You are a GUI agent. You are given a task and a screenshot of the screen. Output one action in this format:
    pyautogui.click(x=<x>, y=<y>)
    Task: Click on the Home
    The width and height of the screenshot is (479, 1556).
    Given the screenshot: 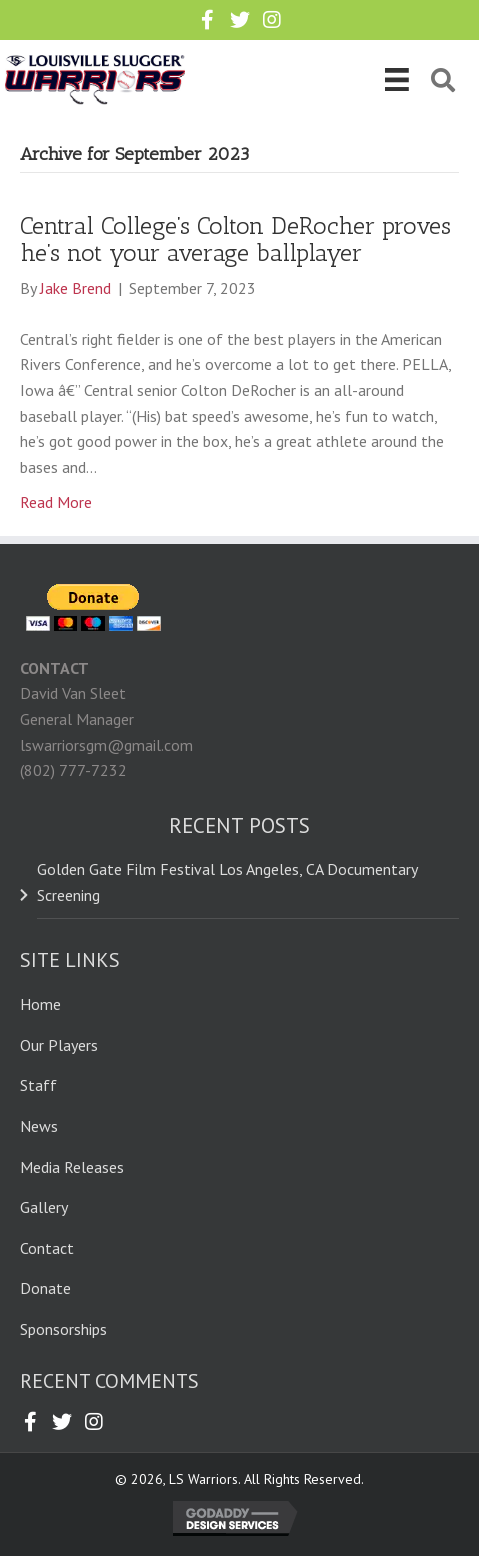 What is the action you would take?
    pyautogui.click(x=40, y=1004)
    